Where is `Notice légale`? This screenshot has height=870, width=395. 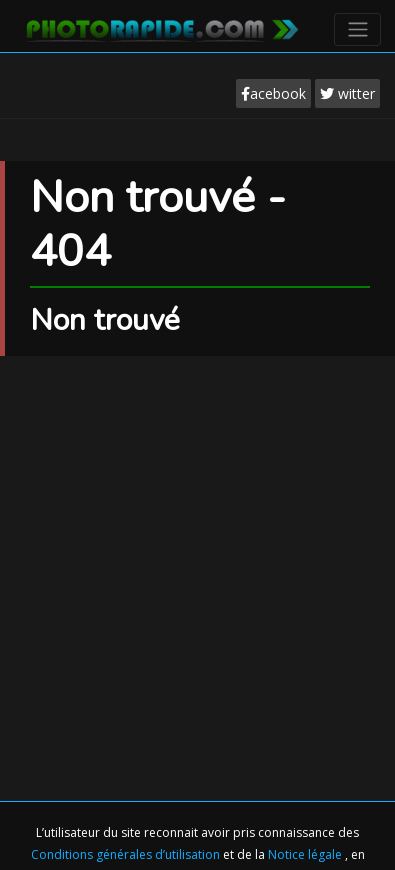 Notice légale is located at coordinates (306, 854).